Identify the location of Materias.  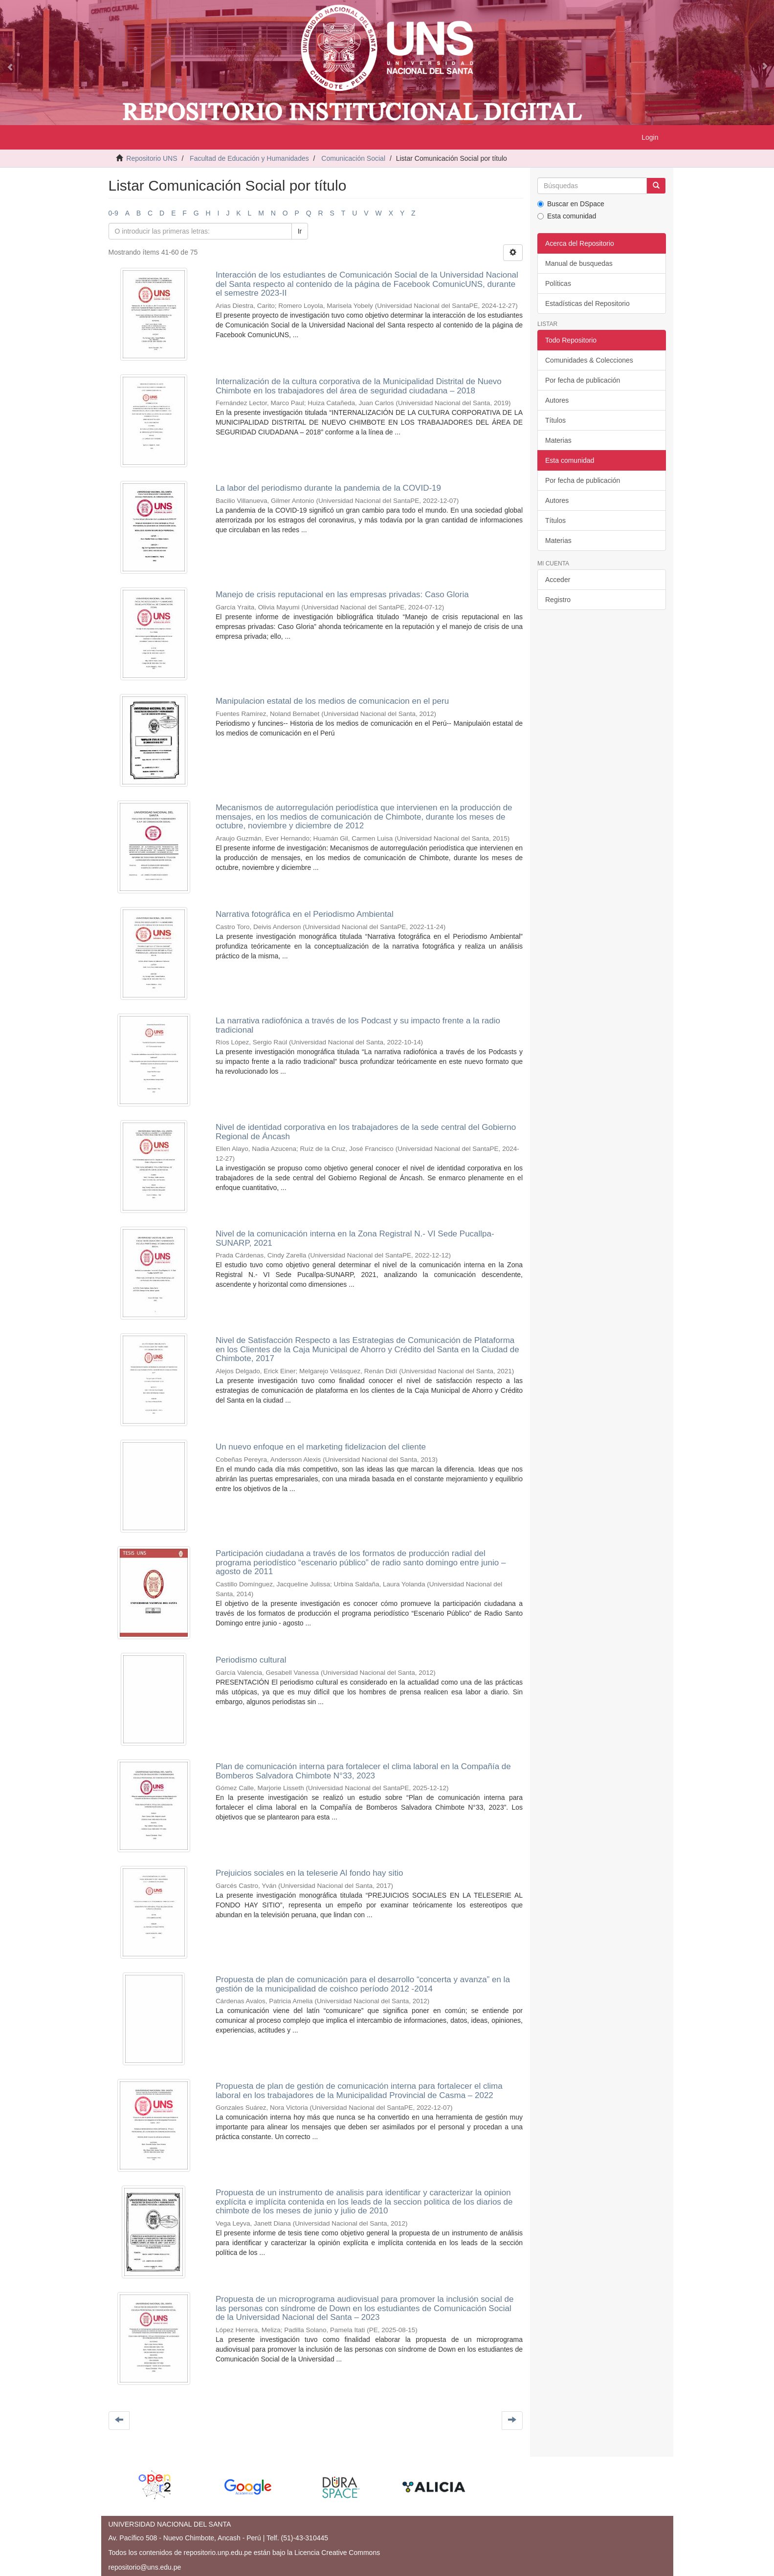
(558, 440).